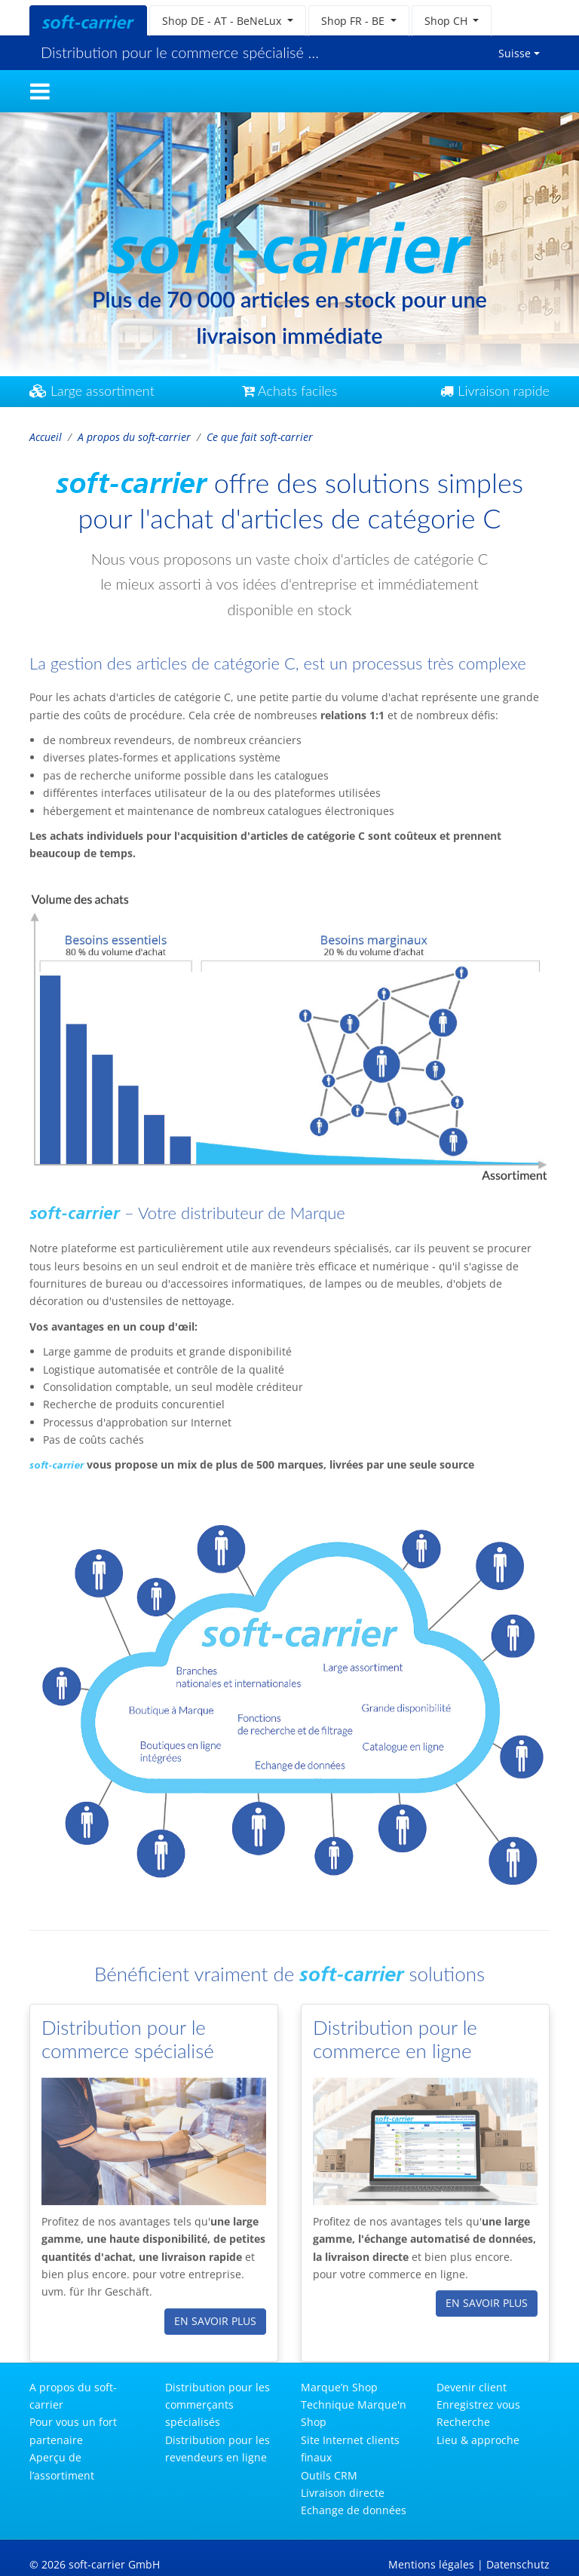 This screenshot has width=579, height=2576. What do you see at coordinates (514, 53) in the screenshot?
I see `Suisse` at bounding box center [514, 53].